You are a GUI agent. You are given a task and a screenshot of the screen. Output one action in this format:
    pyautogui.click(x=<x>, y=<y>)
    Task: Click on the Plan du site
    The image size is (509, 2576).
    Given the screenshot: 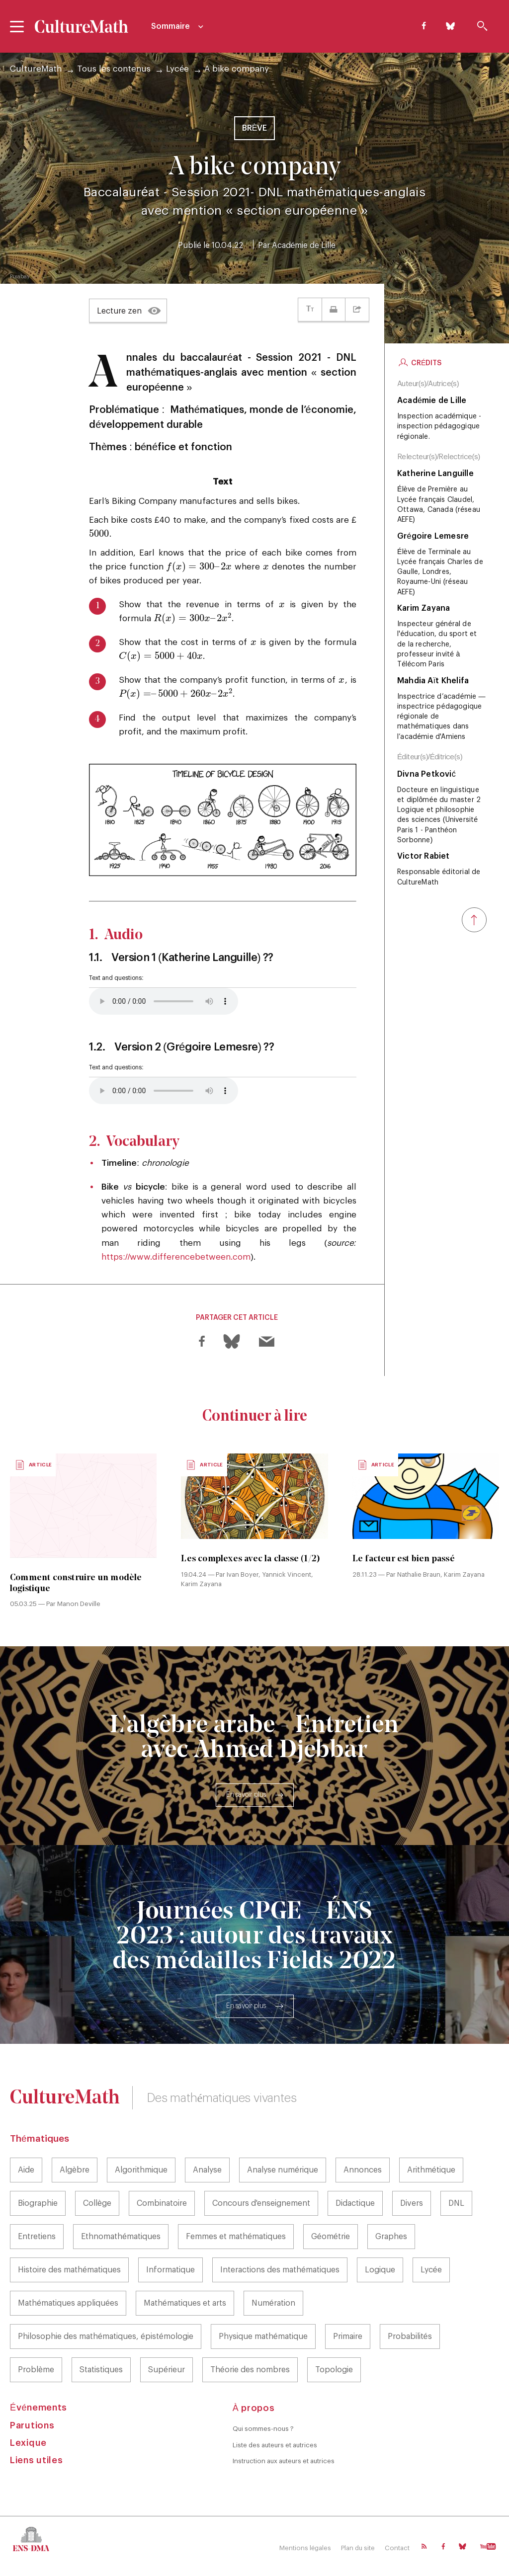 What is the action you would take?
    pyautogui.click(x=358, y=2548)
    